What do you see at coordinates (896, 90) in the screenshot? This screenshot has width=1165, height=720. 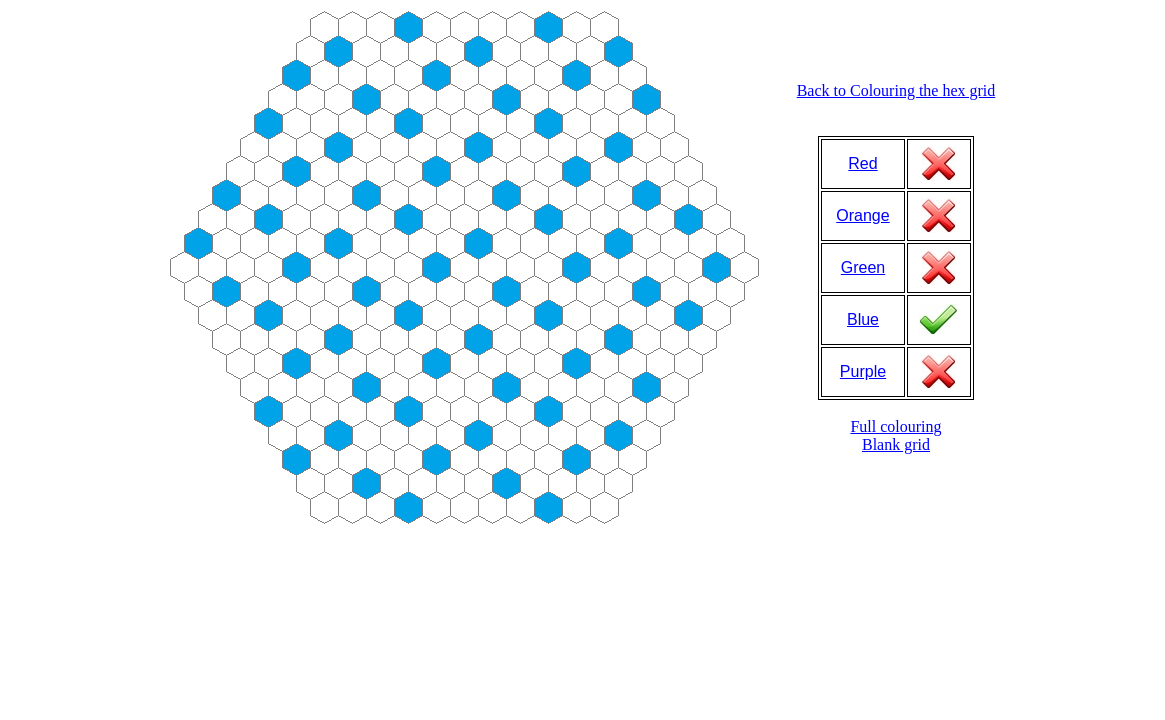 I see `Back to Colouring the hex grid` at bounding box center [896, 90].